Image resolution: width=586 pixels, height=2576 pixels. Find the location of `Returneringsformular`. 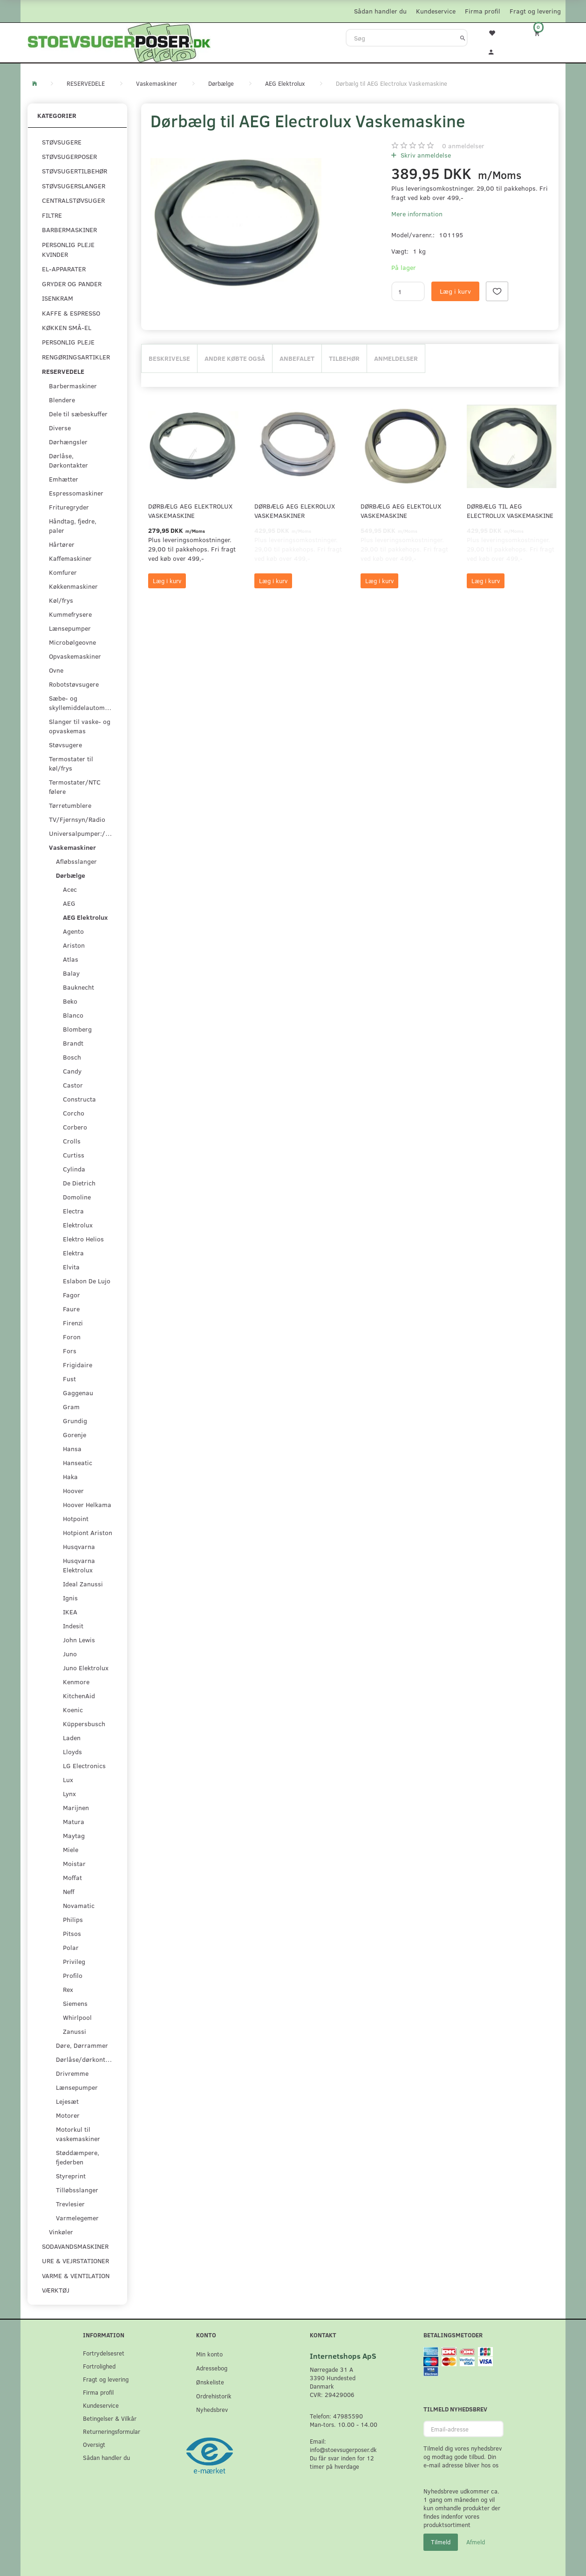

Returneringsformular is located at coordinates (111, 2431).